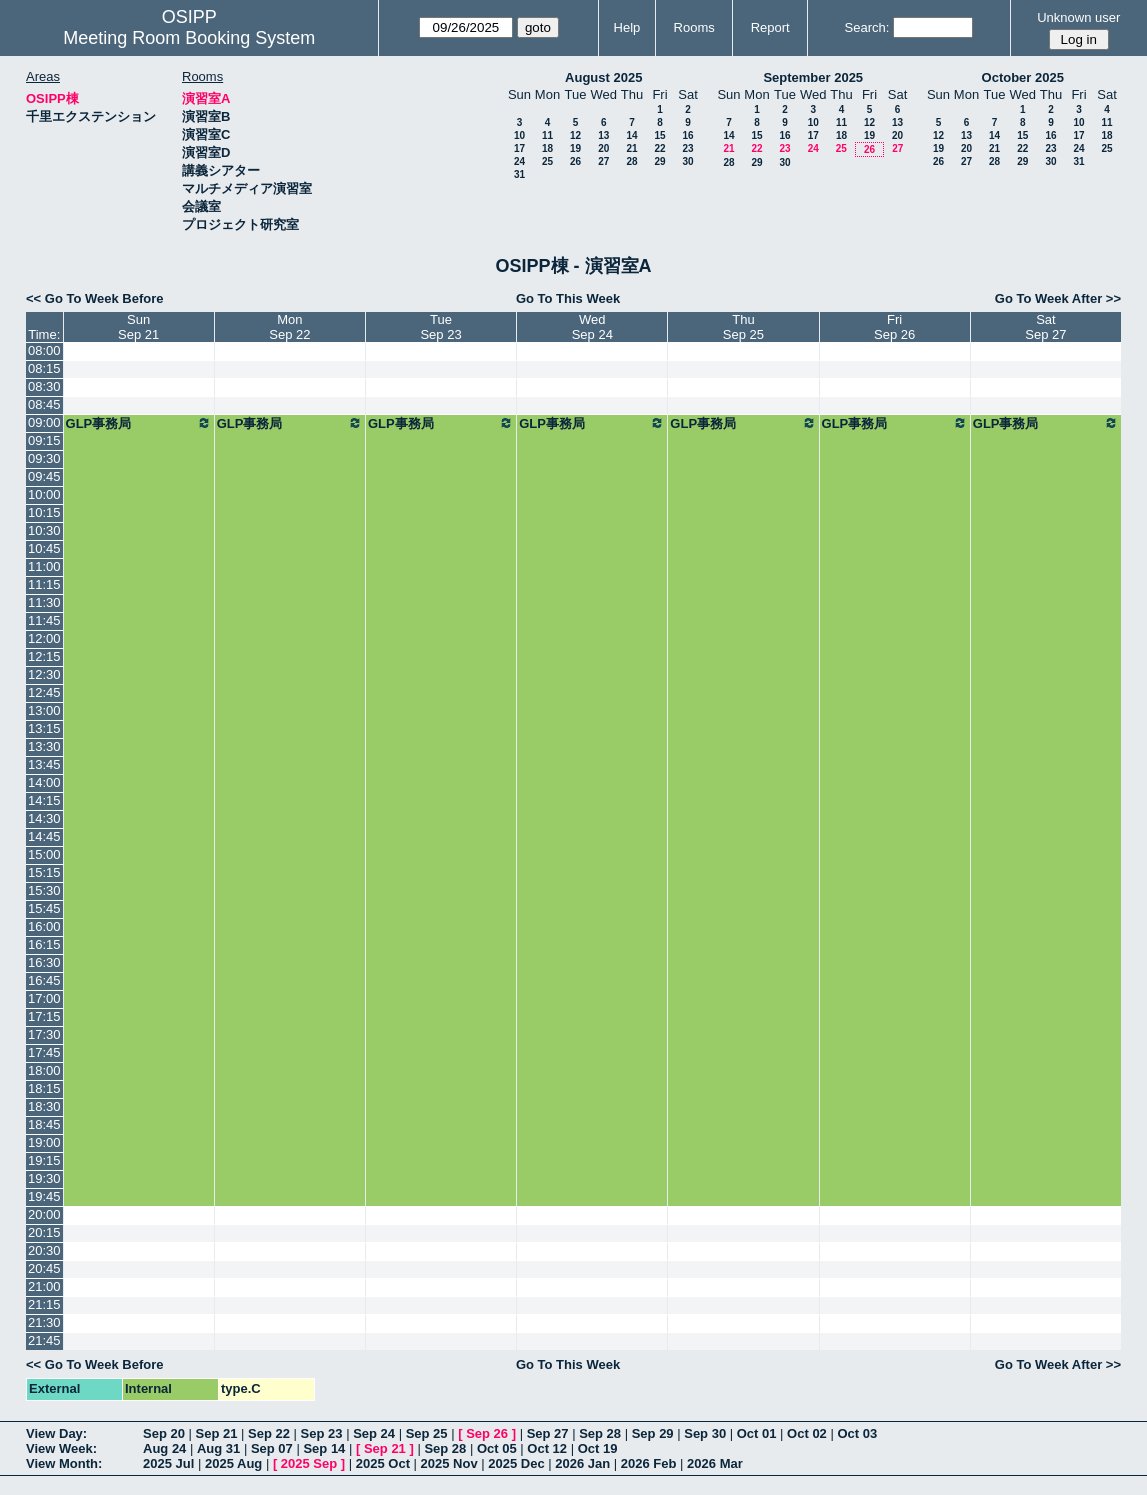  What do you see at coordinates (631, 161) in the screenshot?
I see `28` at bounding box center [631, 161].